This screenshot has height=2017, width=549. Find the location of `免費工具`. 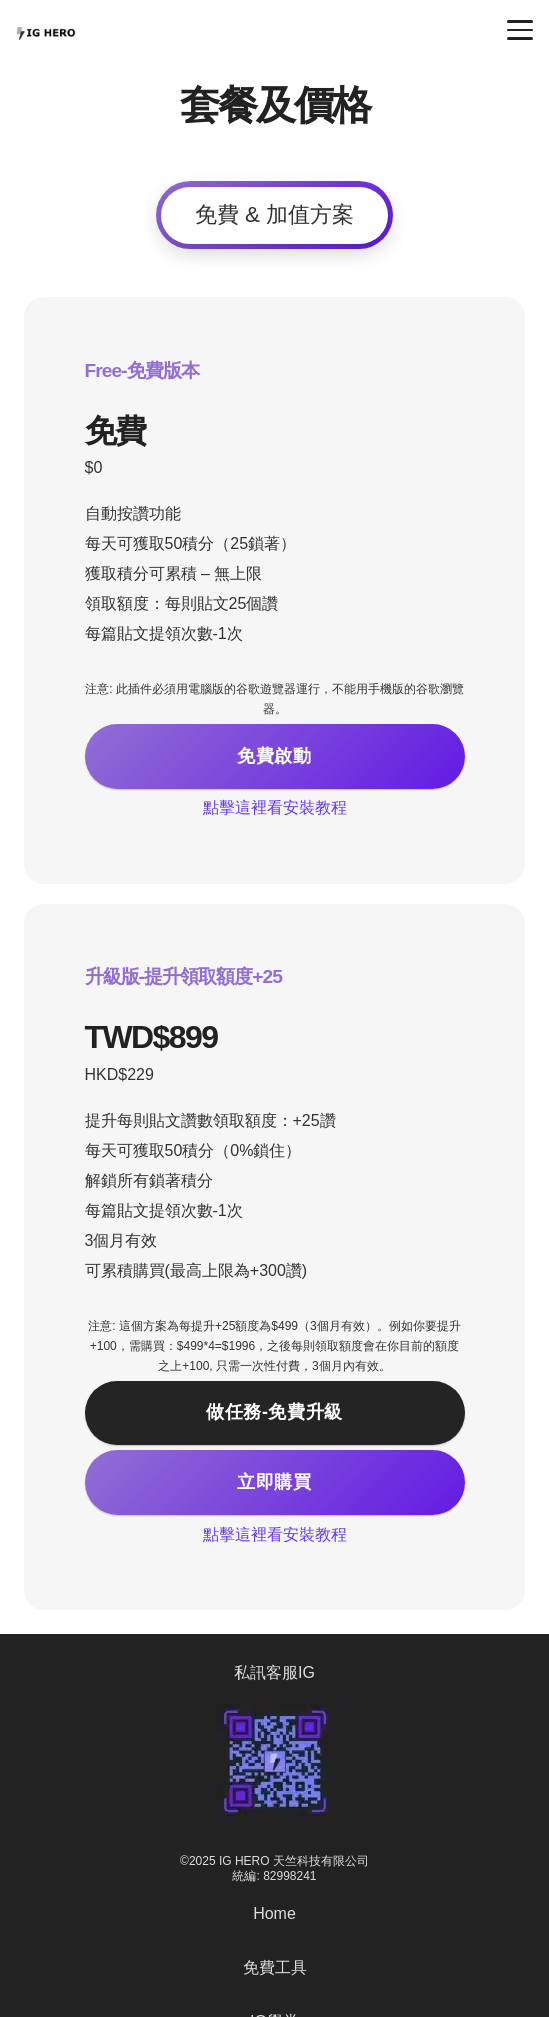

免費工具 is located at coordinates (275, 1967).